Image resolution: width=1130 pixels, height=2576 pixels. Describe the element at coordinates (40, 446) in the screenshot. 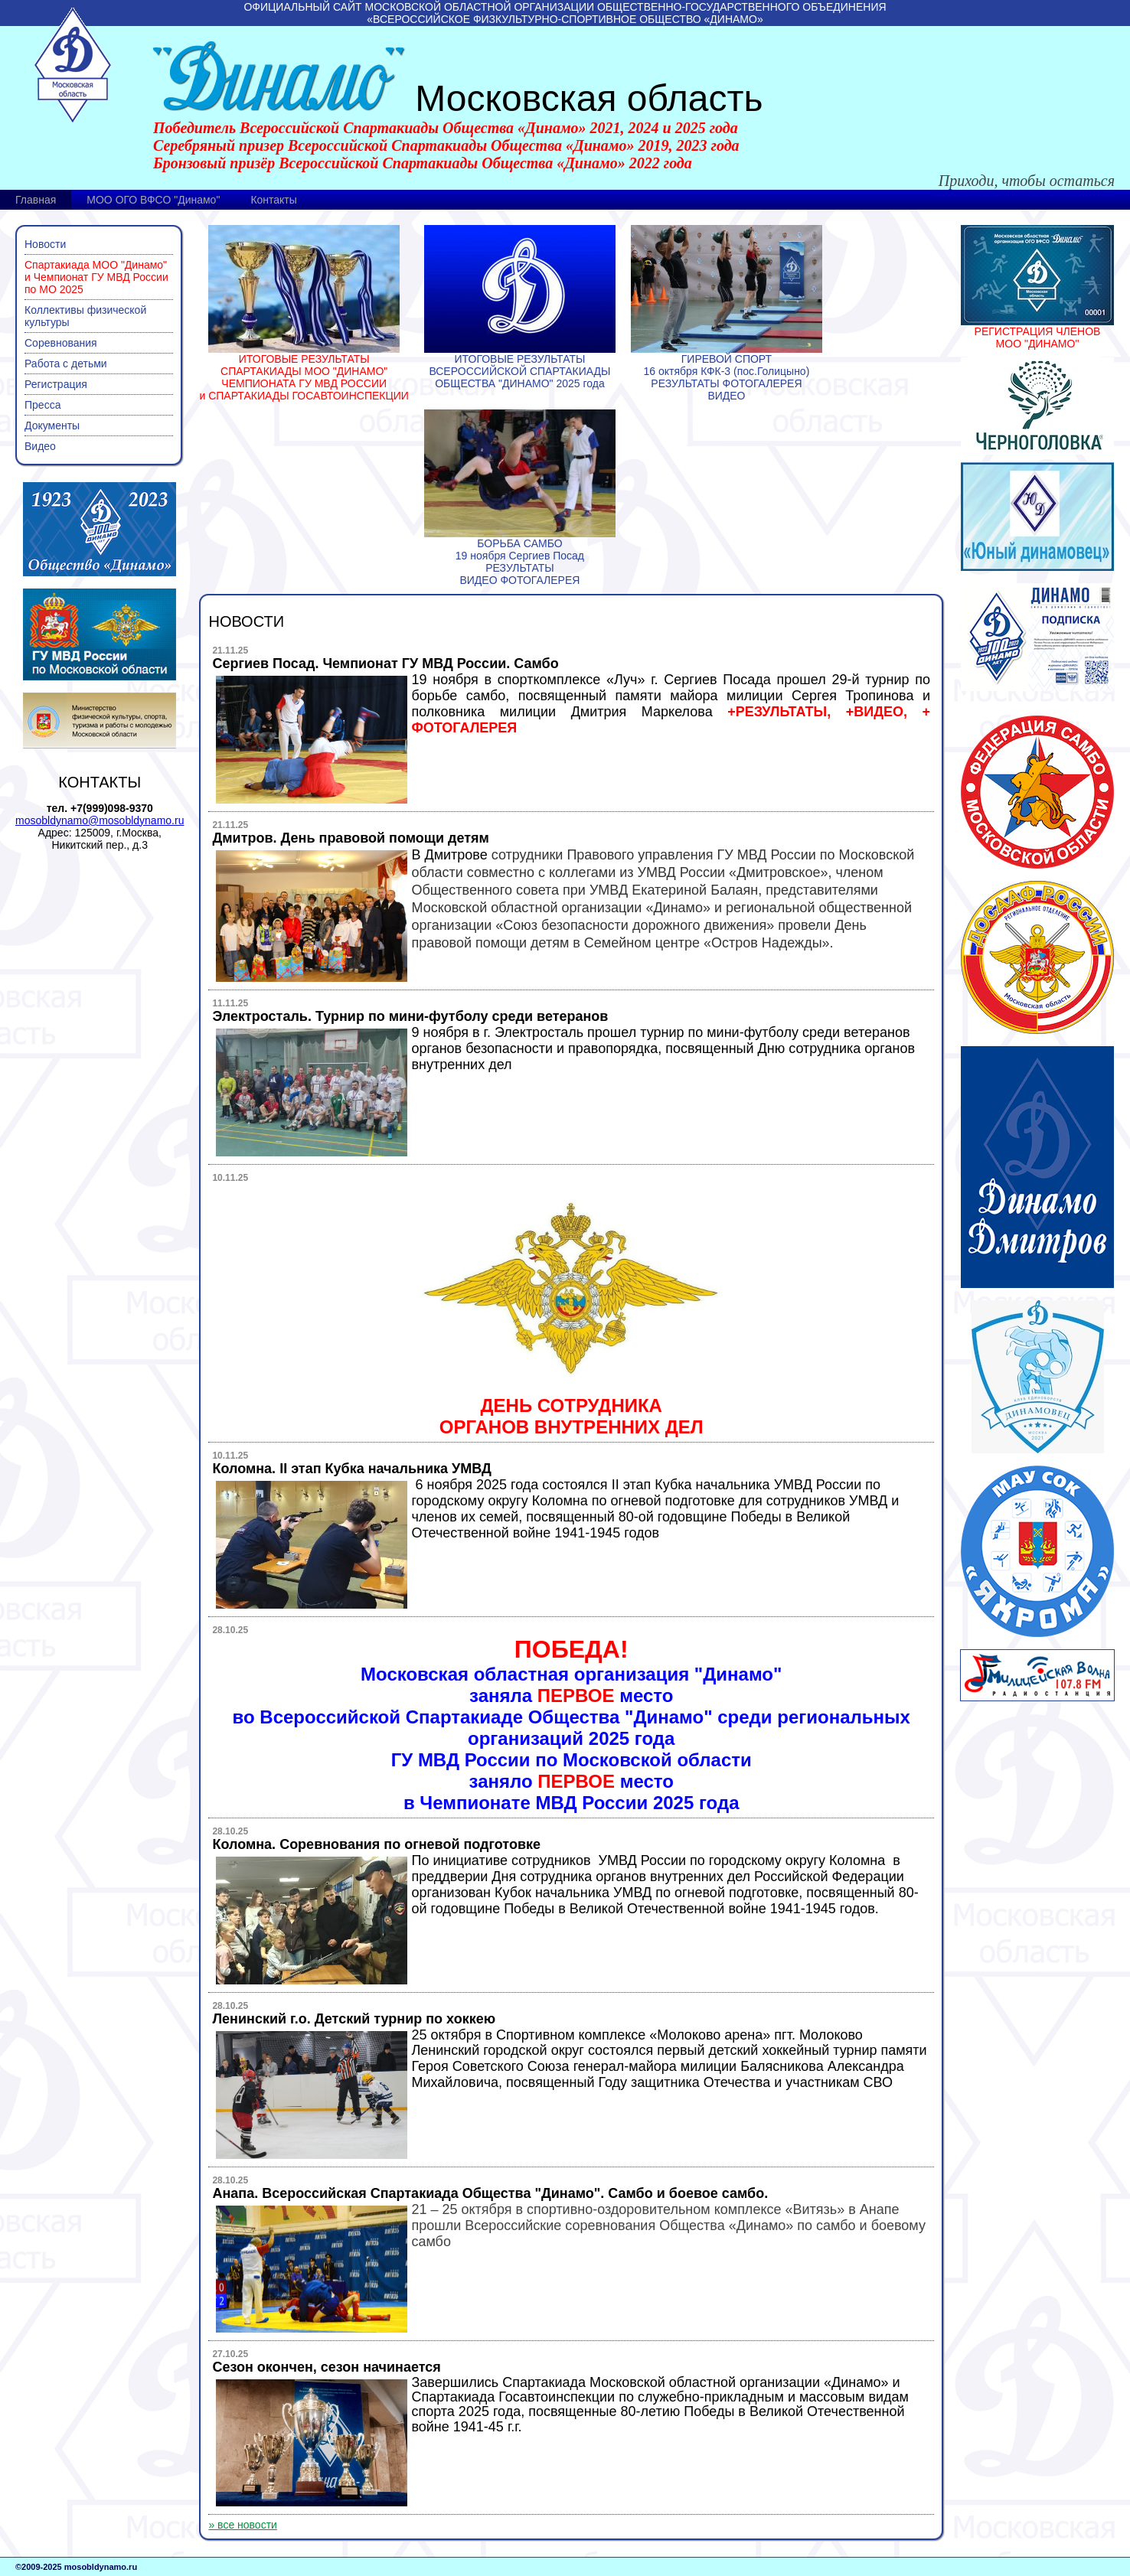

I see `Видео` at that location.